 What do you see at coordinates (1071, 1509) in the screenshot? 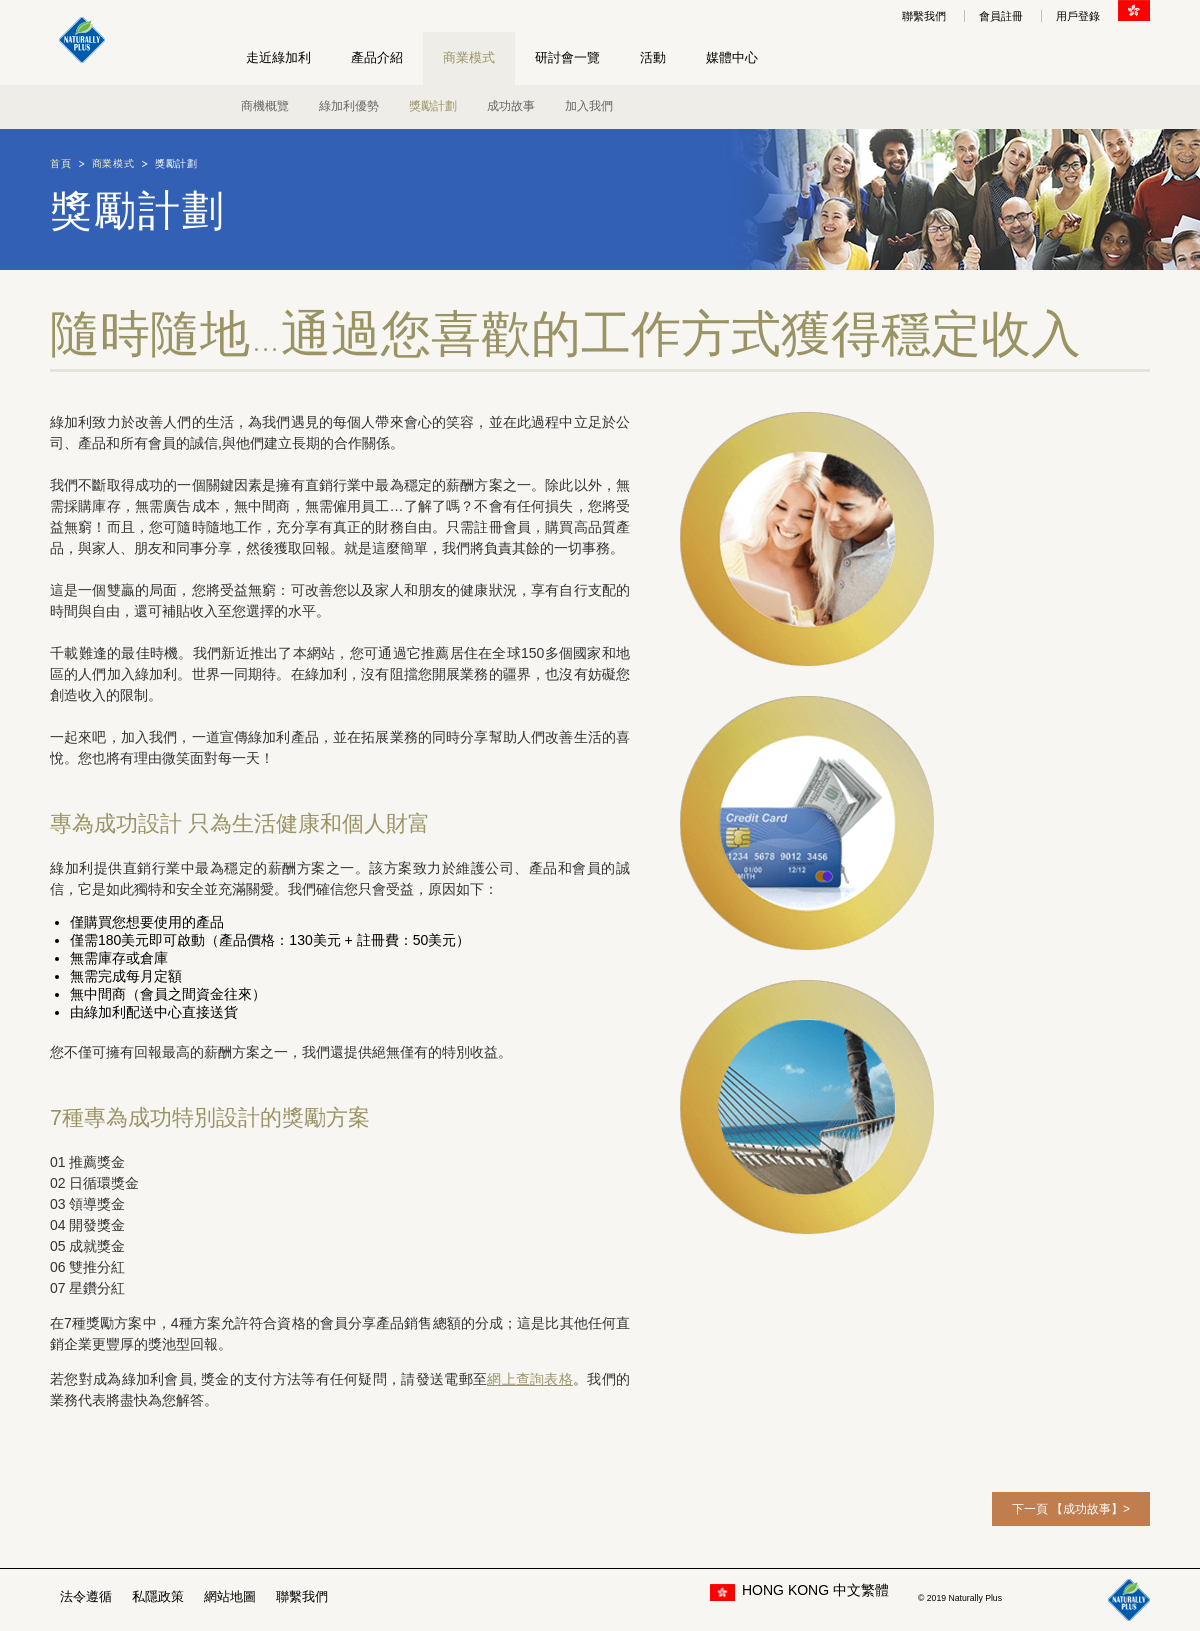
I see `下一頁 【成功故事】>` at bounding box center [1071, 1509].